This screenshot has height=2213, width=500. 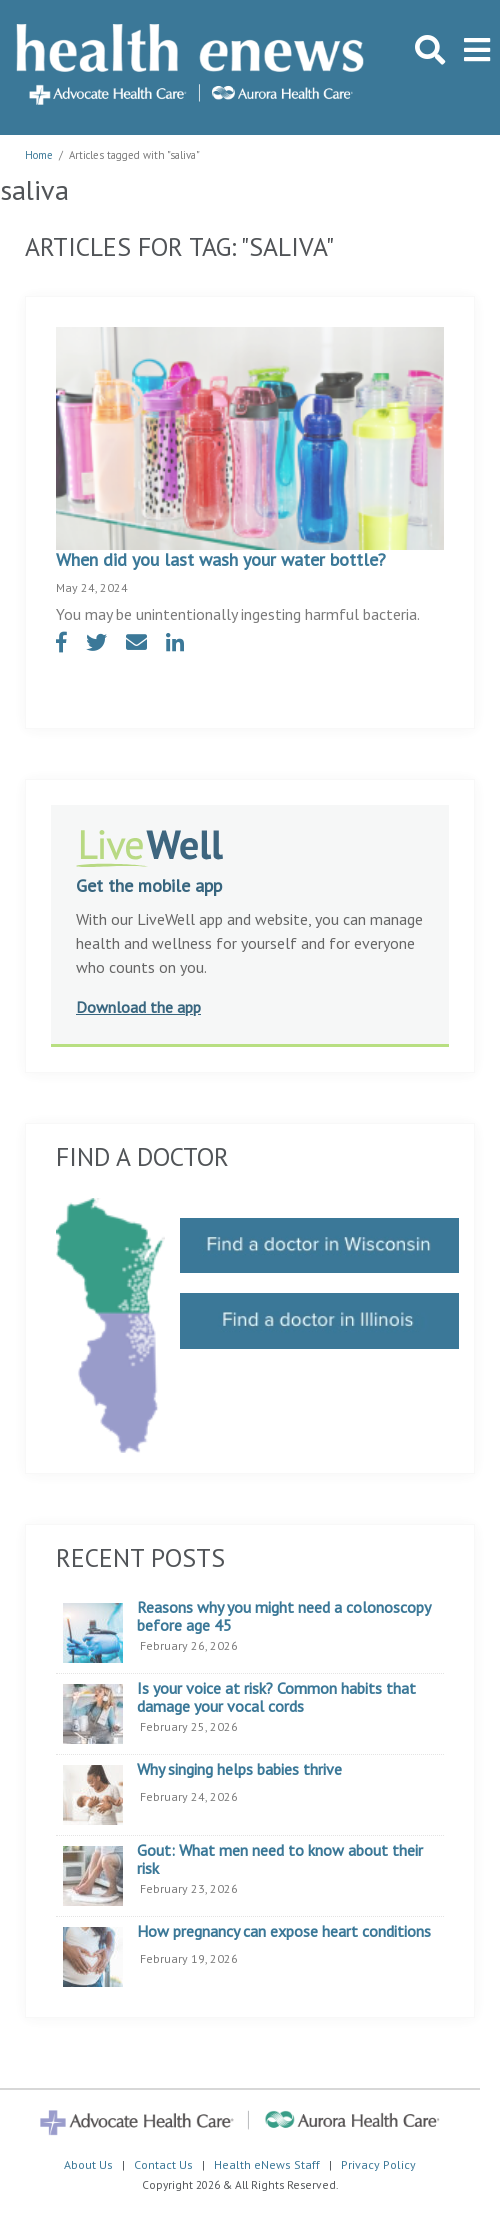 What do you see at coordinates (239, 1770) in the screenshot?
I see `Why singing helps babies thrive` at bounding box center [239, 1770].